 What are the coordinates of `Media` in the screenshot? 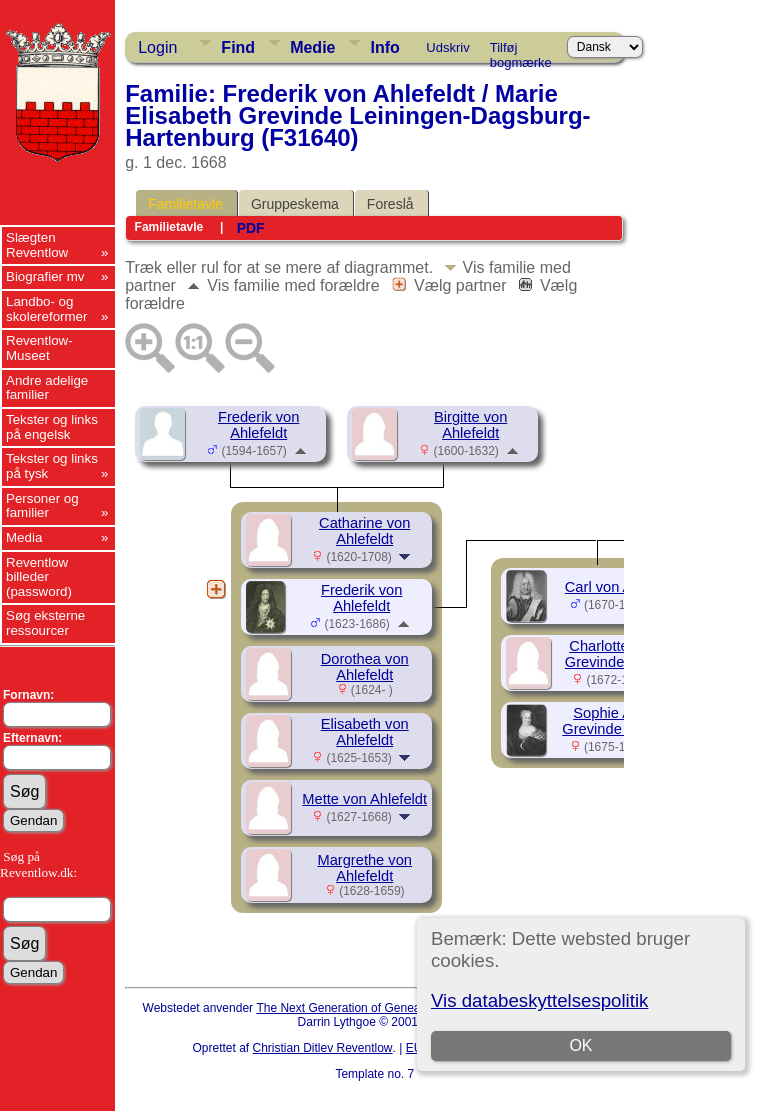 It's located at (24, 537).